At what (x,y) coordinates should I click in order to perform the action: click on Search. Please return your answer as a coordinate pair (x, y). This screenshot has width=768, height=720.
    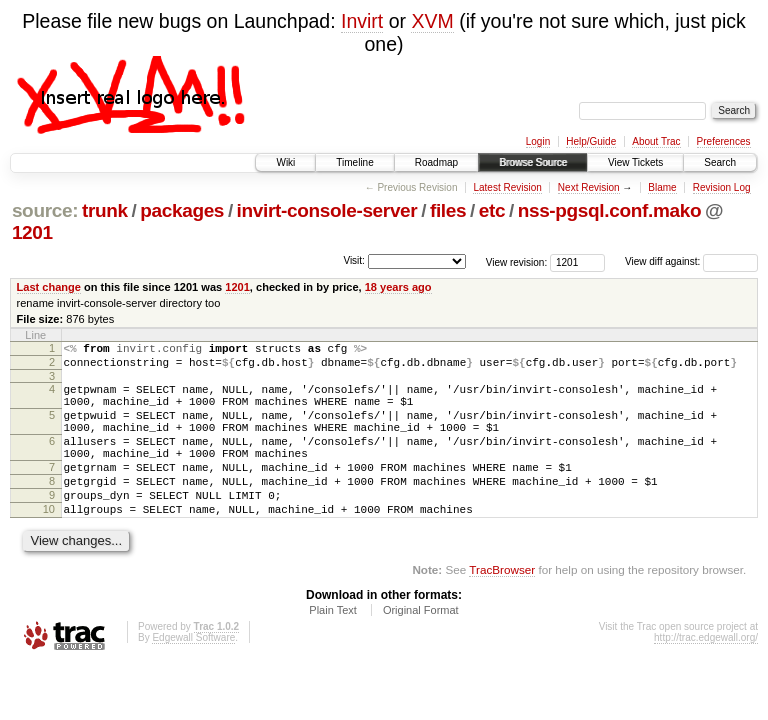
    Looking at the image, I should click on (720, 162).